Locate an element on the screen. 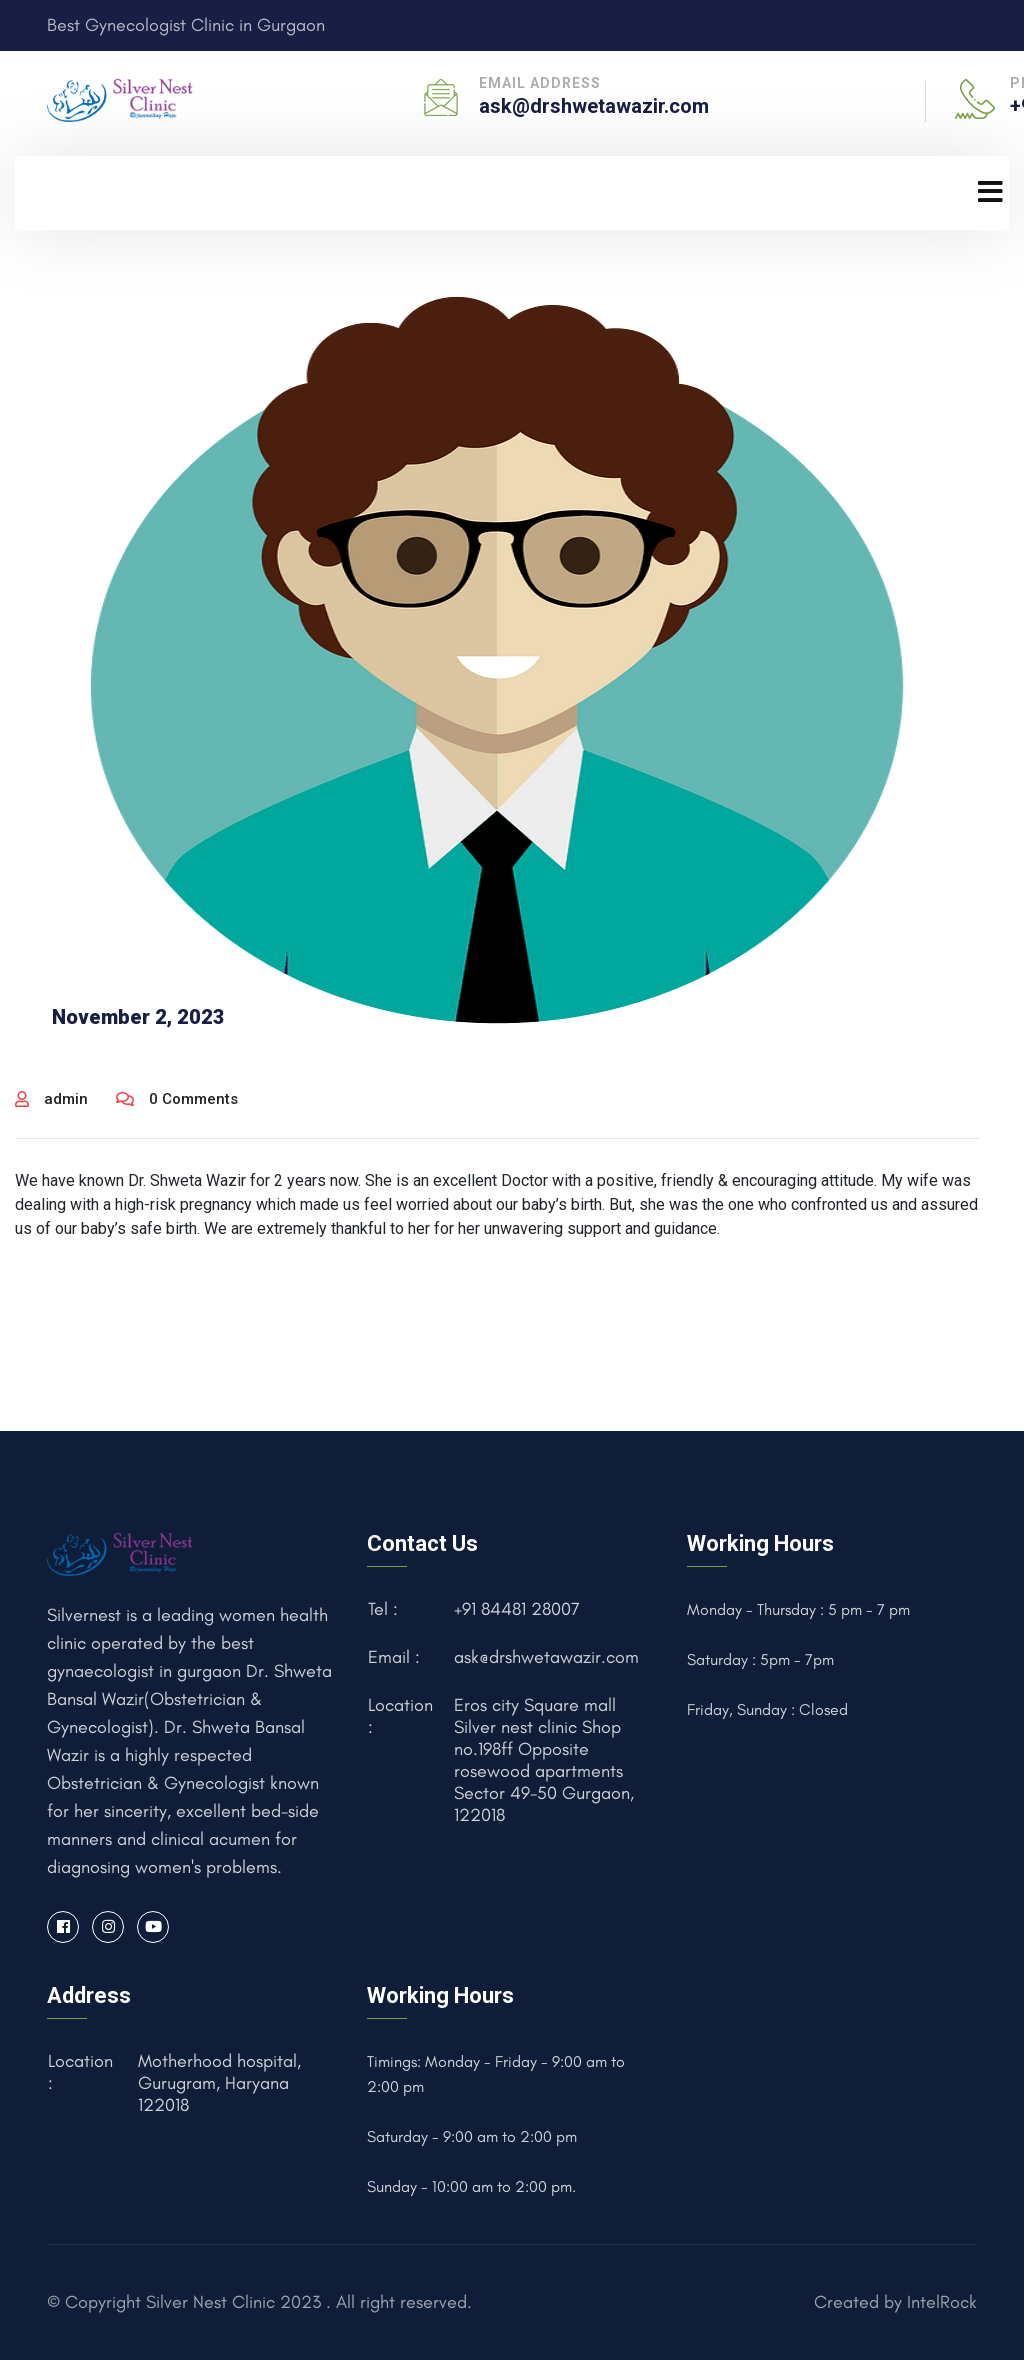 The width and height of the screenshot is (1024, 2360). IntelRock is located at coordinates (942, 2302).